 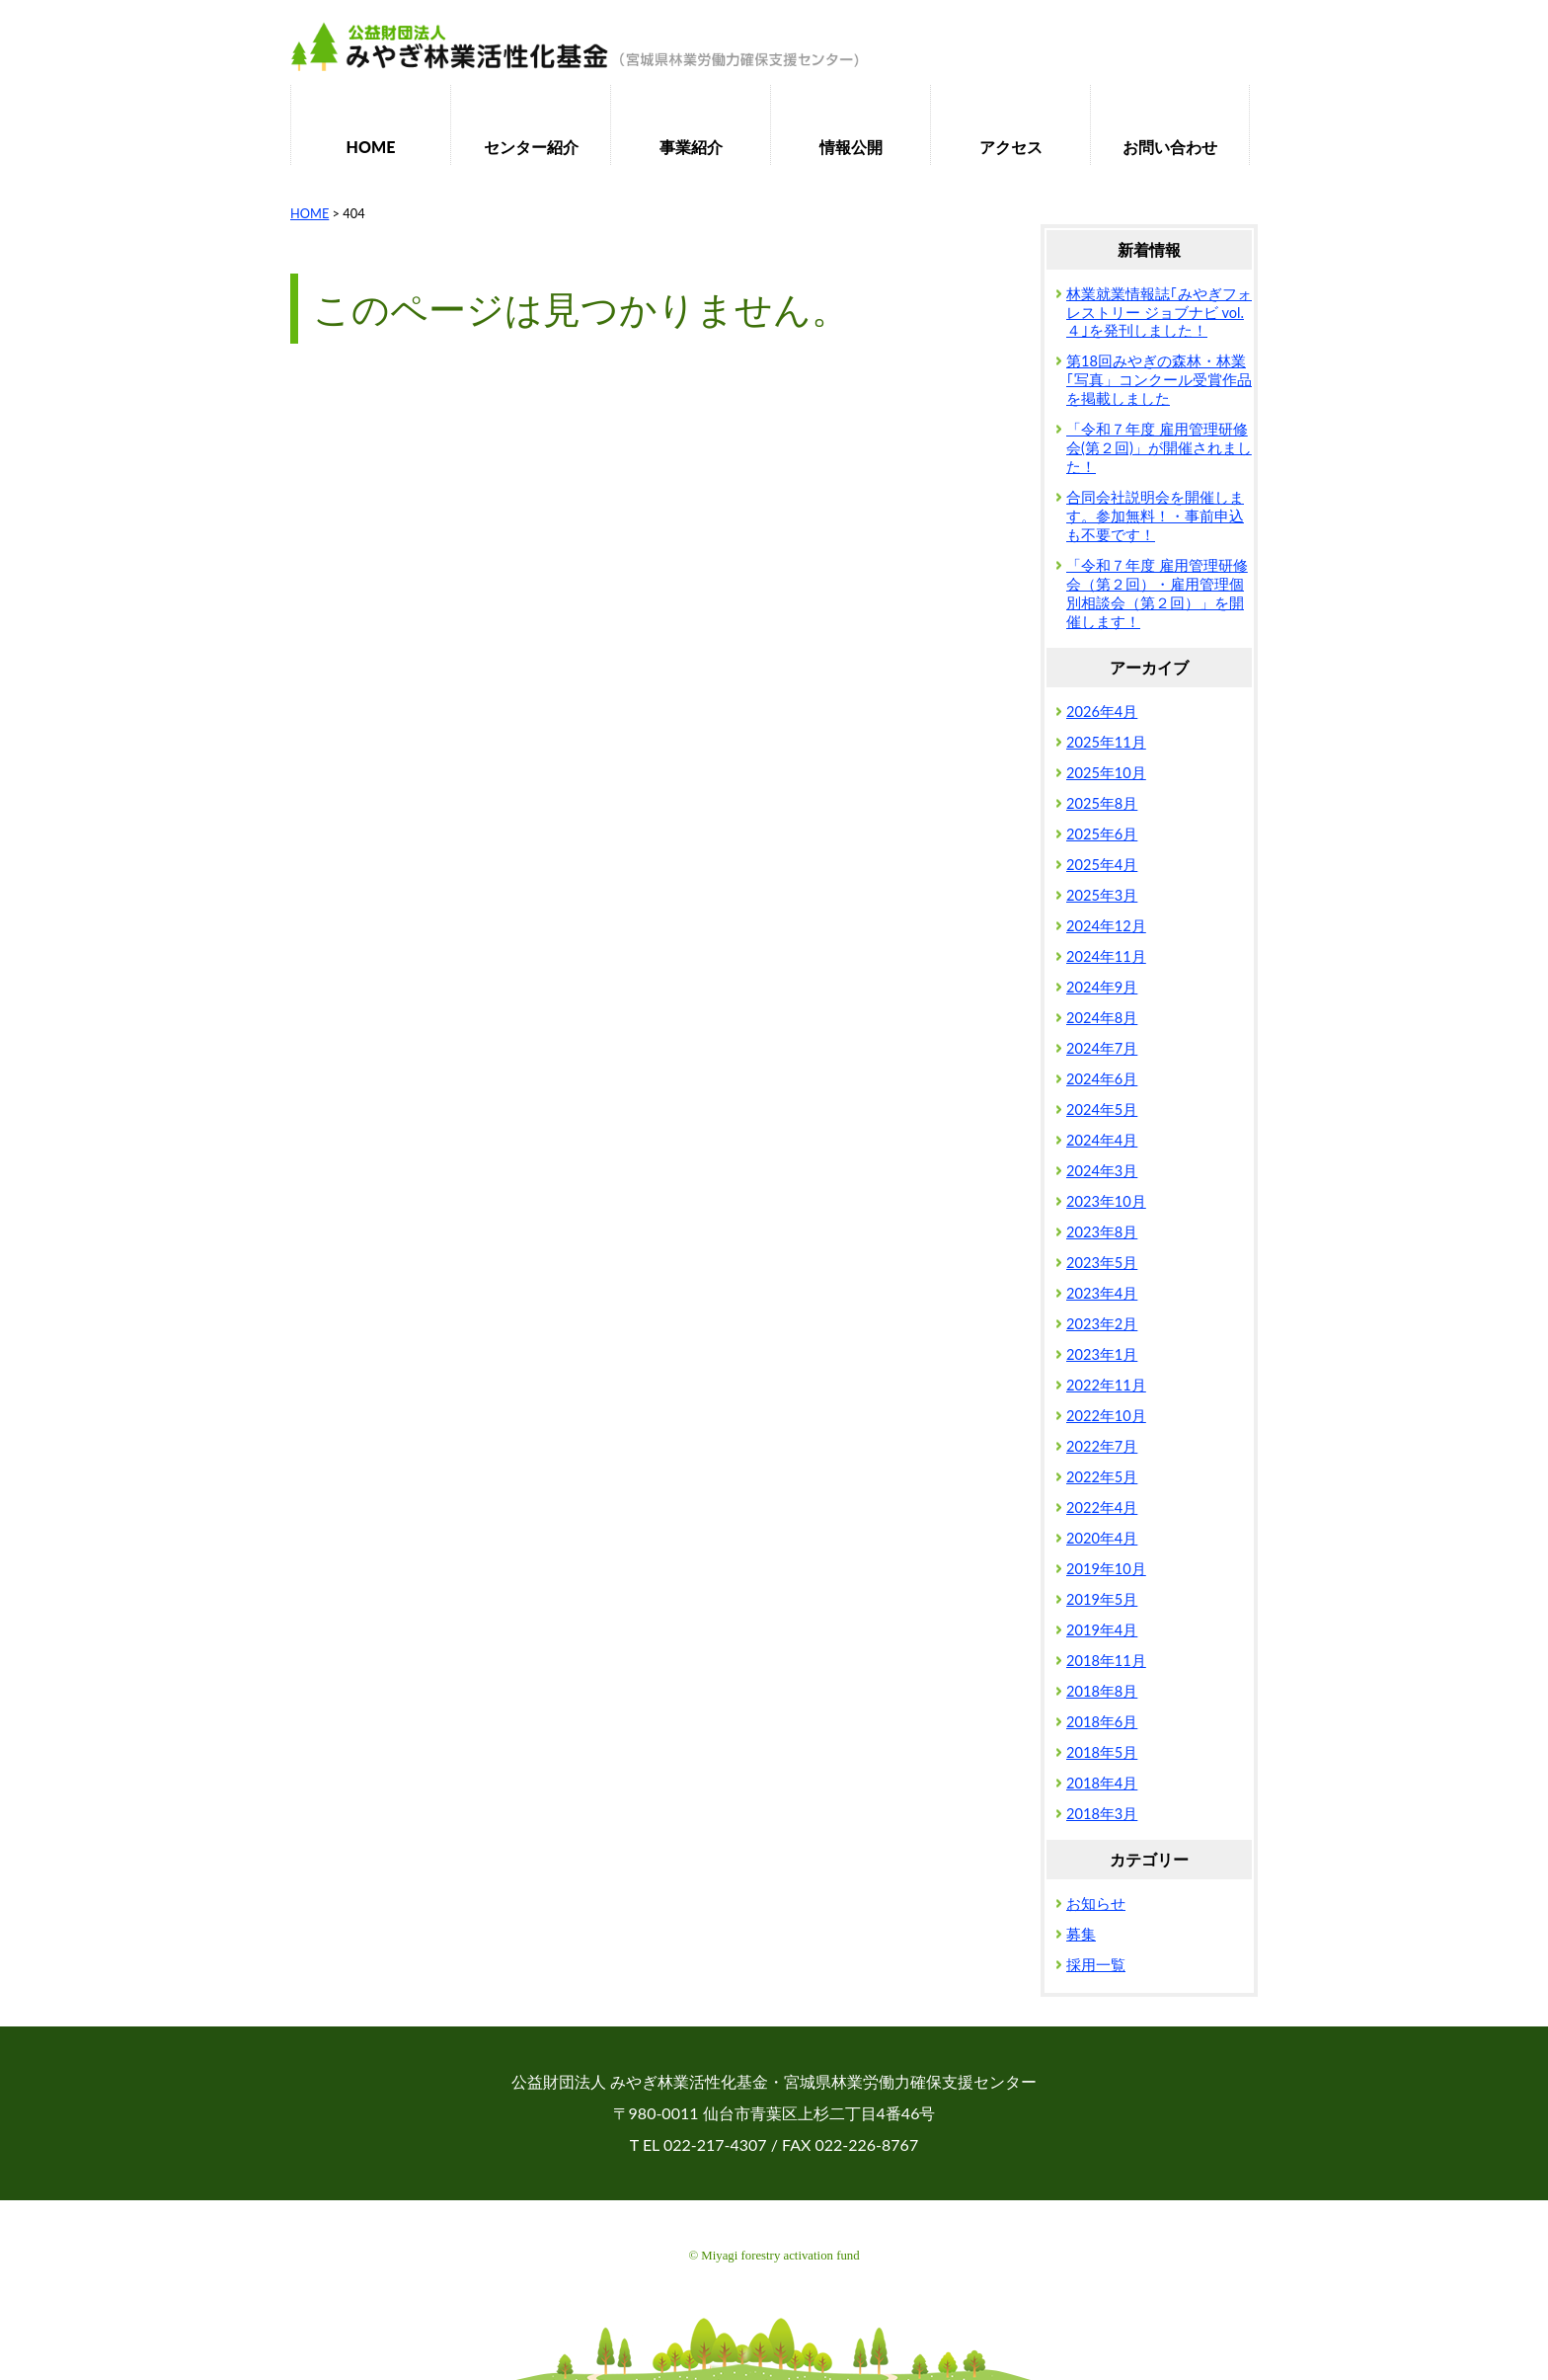 What do you see at coordinates (1169, 146) in the screenshot?
I see `お問い合わせ` at bounding box center [1169, 146].